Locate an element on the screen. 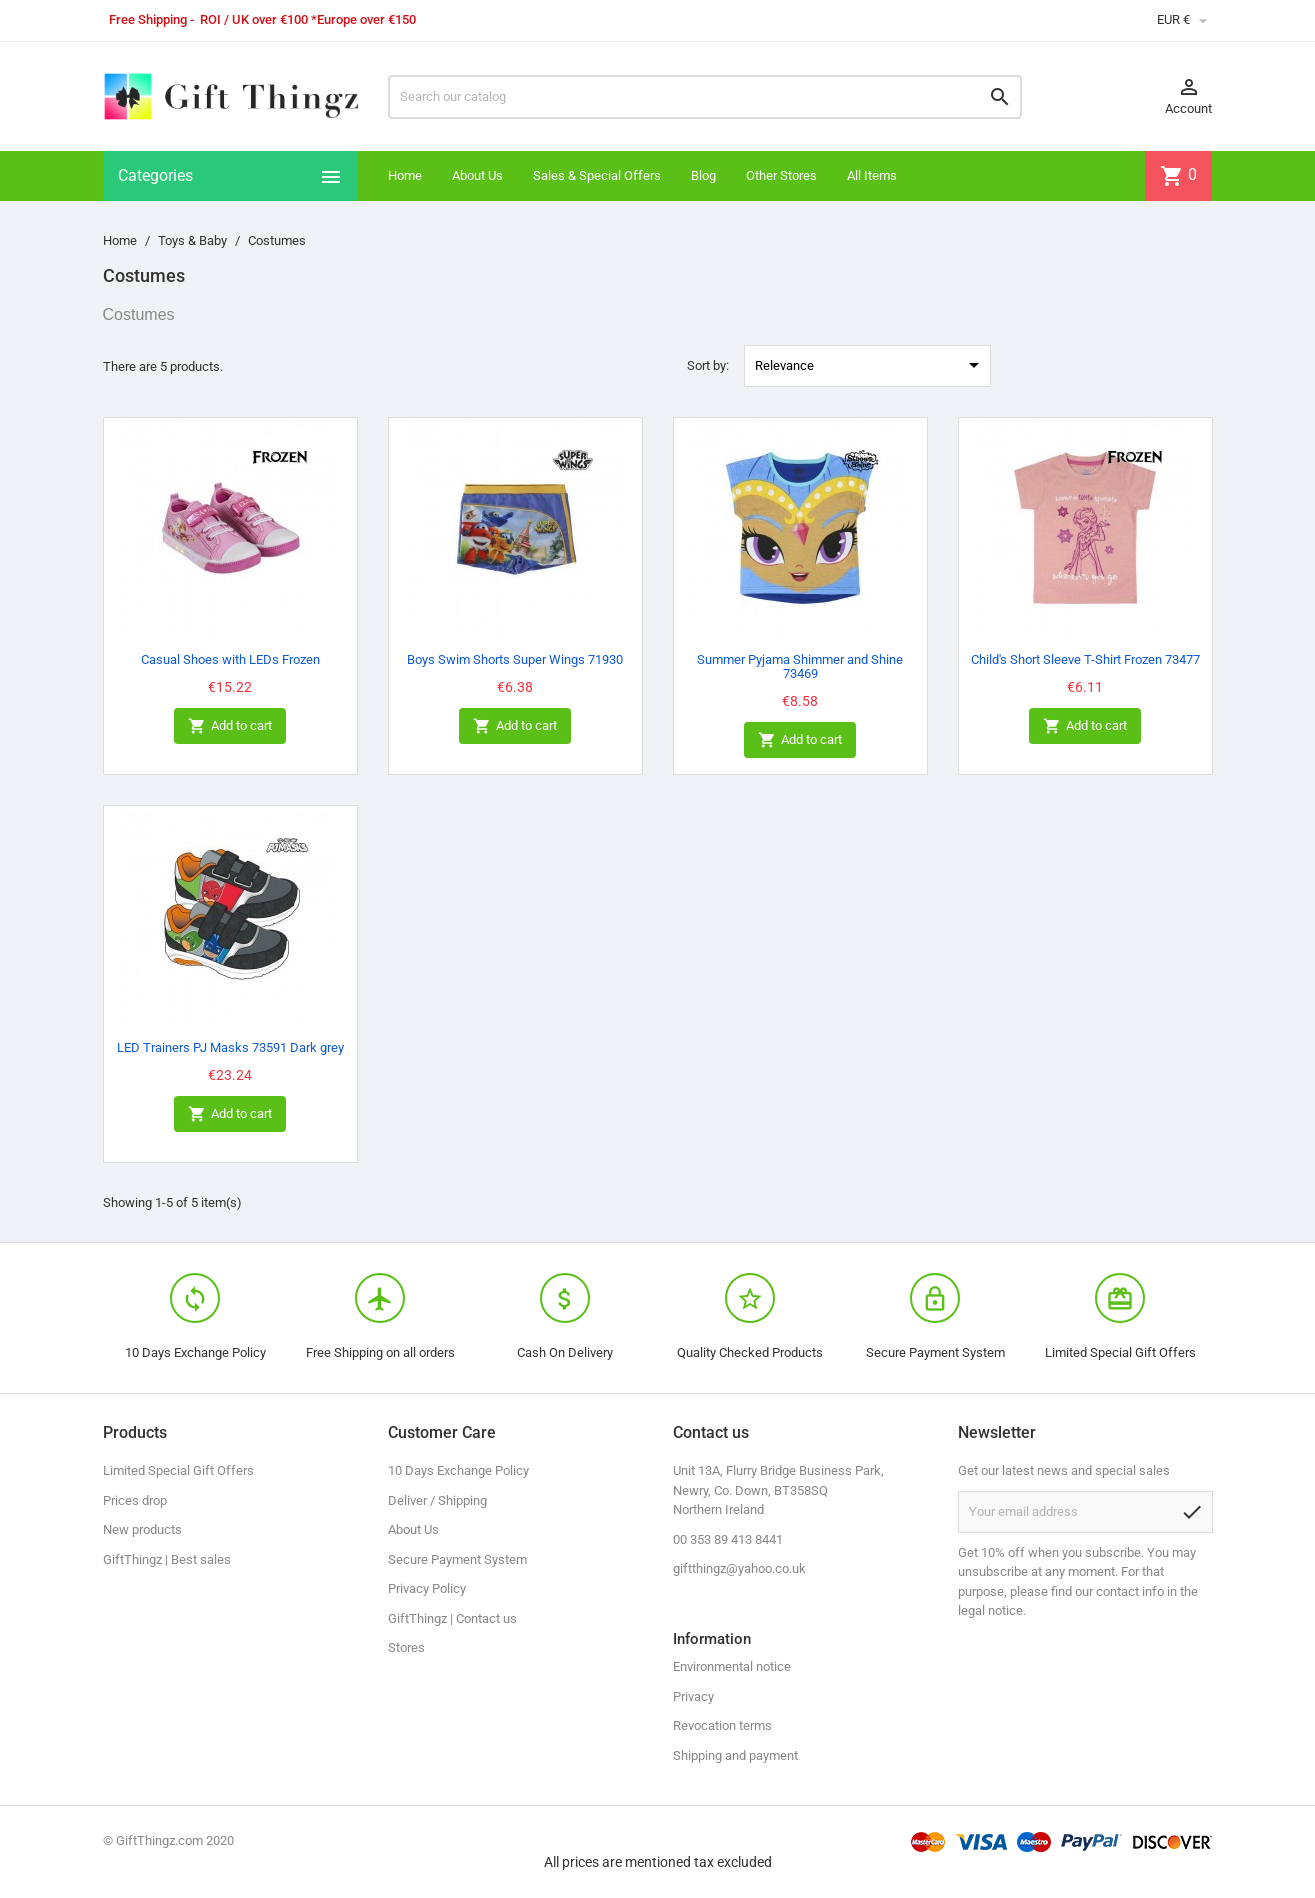  All Items is located at coordinates (872, 175).